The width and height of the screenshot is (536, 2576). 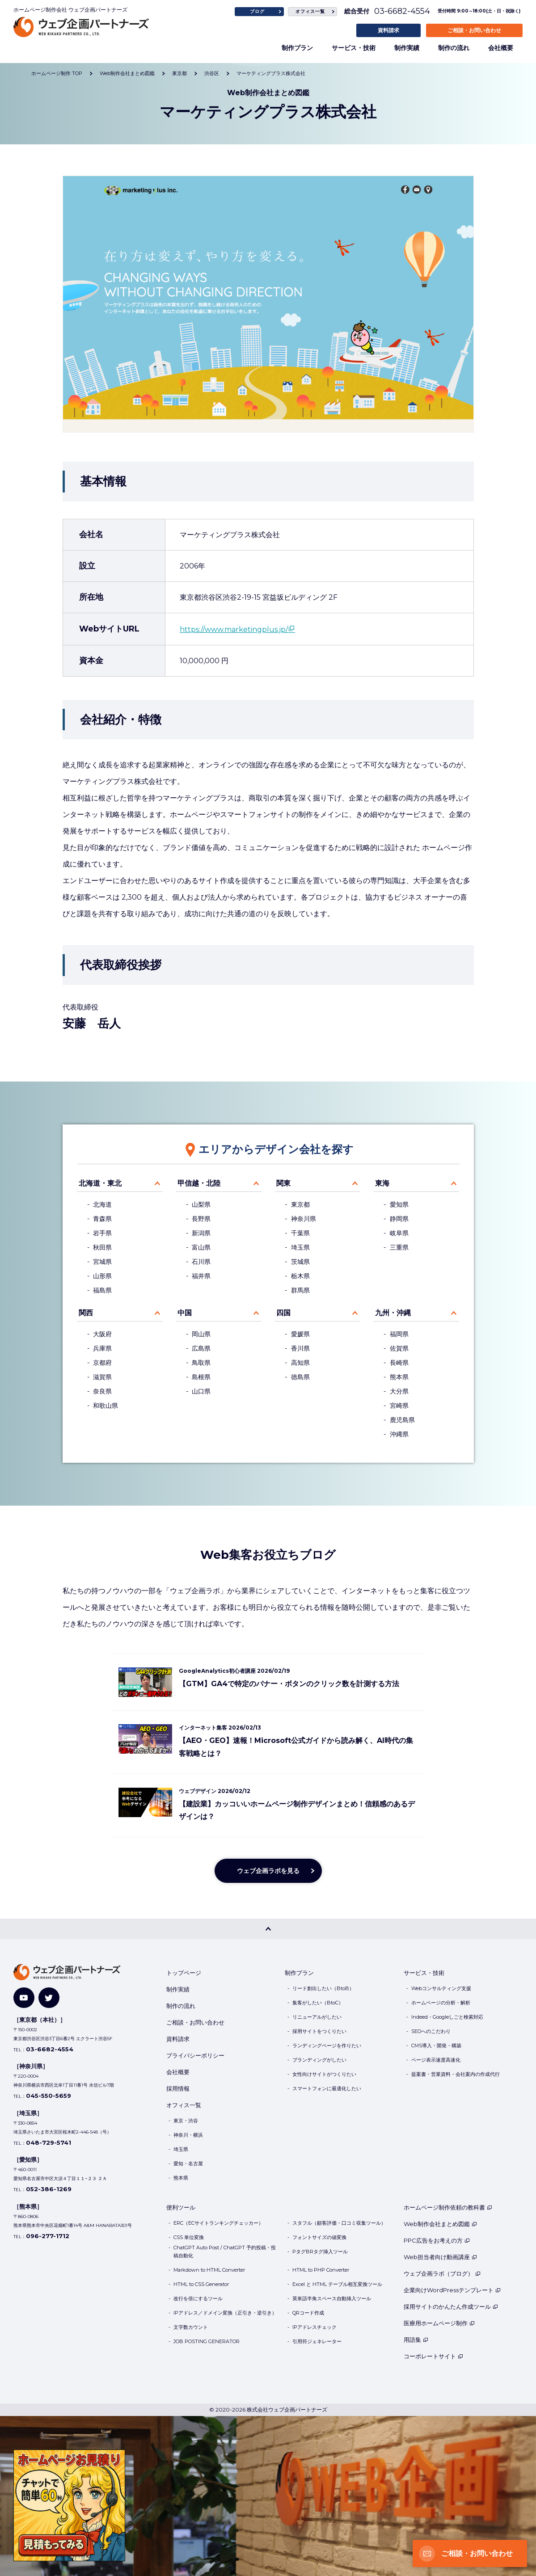 What do you see at coordinates (188, 2163) in the screenshot?
I see `愛知・名古屋` at bounding box center [188, 2163].